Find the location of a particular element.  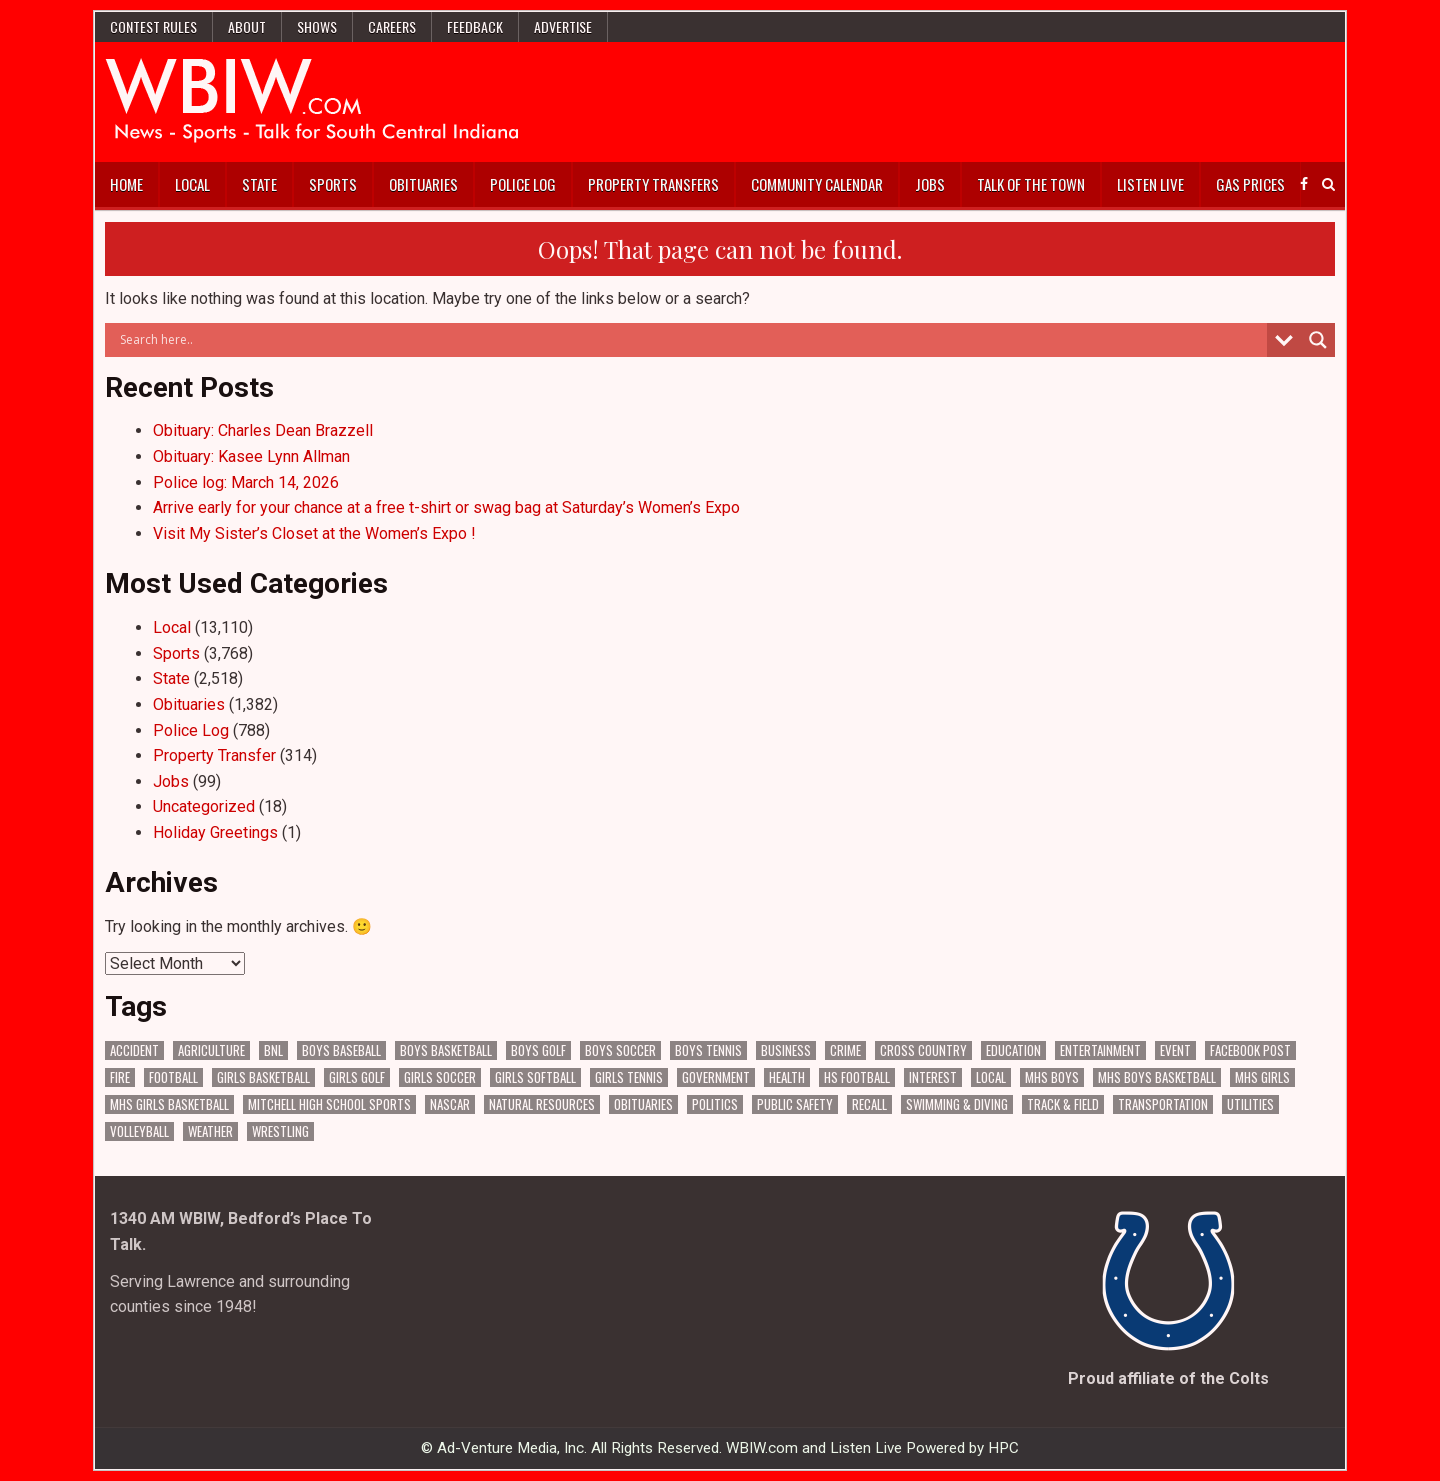

Listen Live is located at coordinates (1150, 184).